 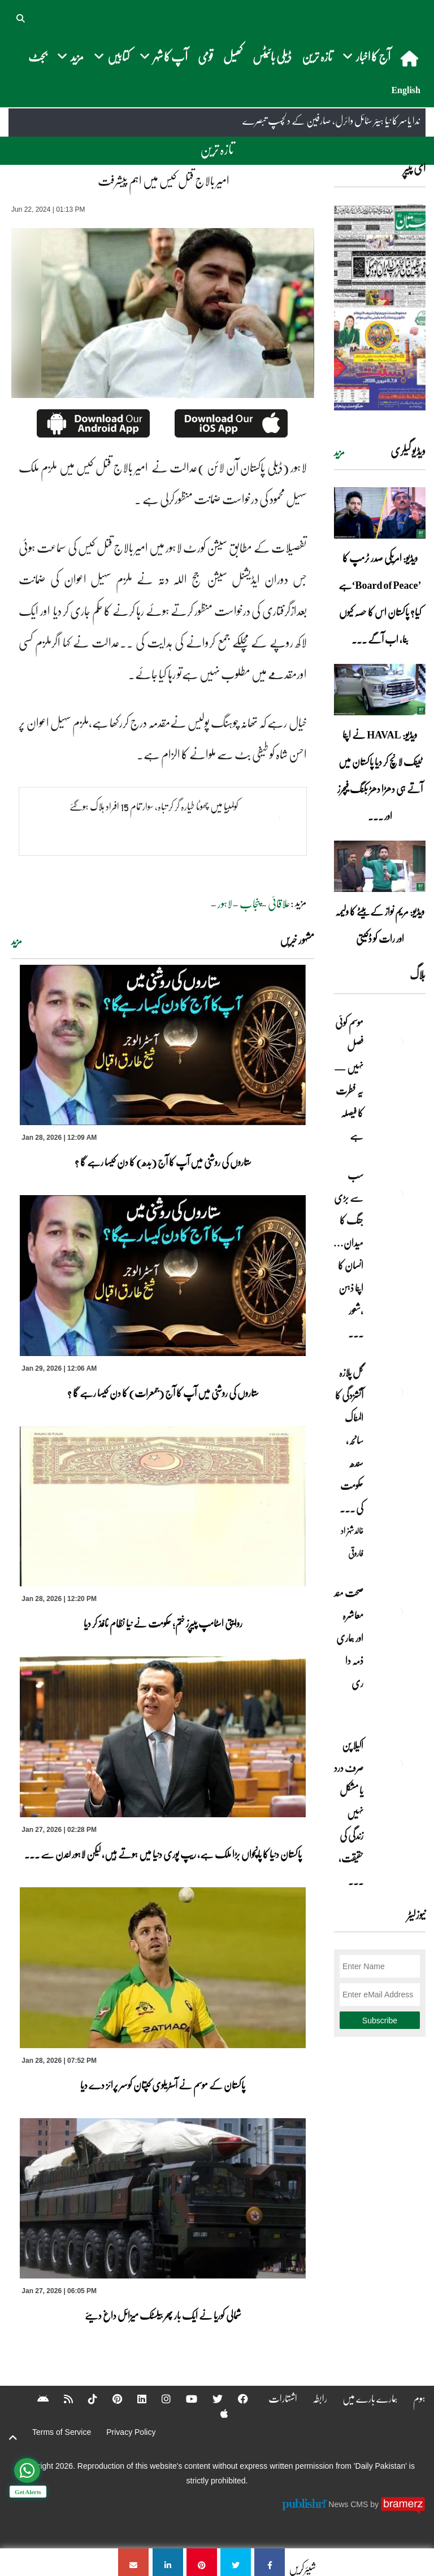 What do you see at coordinates (250, 903) in the screenshot?
I see `پنجاب` at bounding box center [250, 903].